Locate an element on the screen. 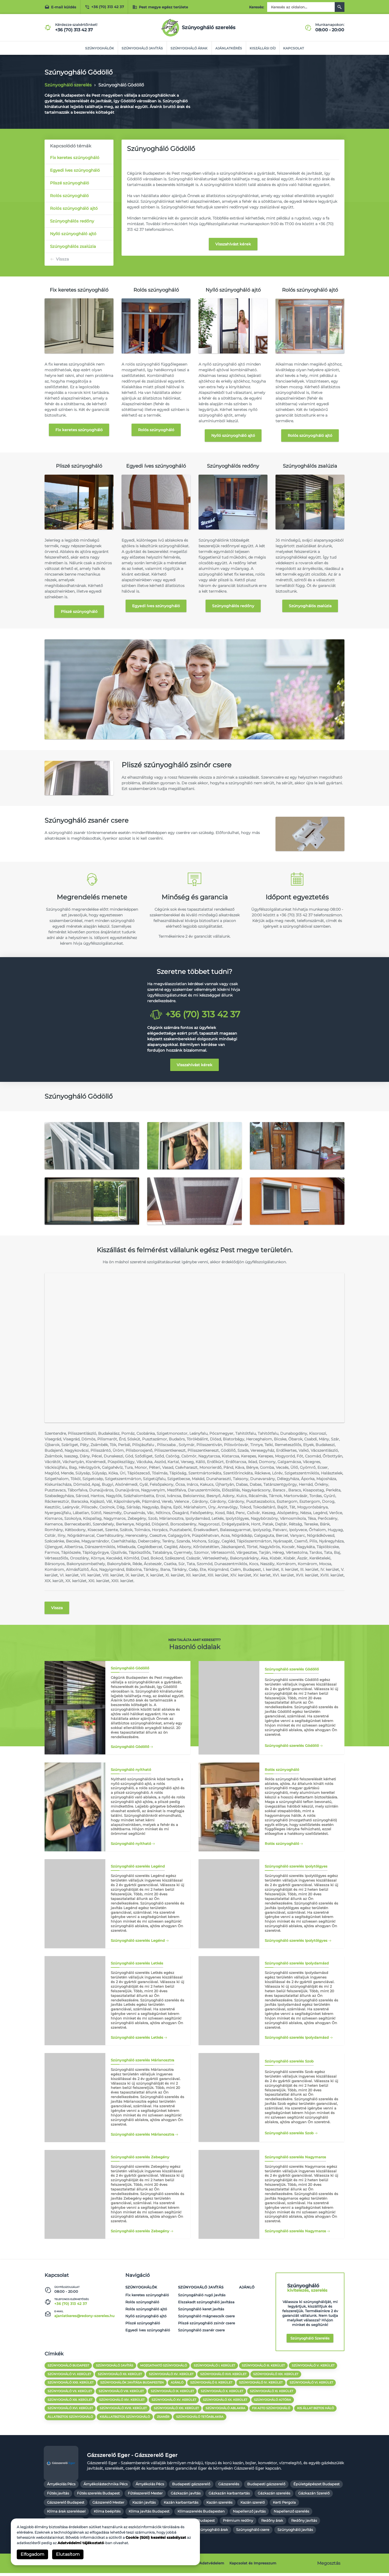  Pest megye egész területe is located at coordinates (160, 7).